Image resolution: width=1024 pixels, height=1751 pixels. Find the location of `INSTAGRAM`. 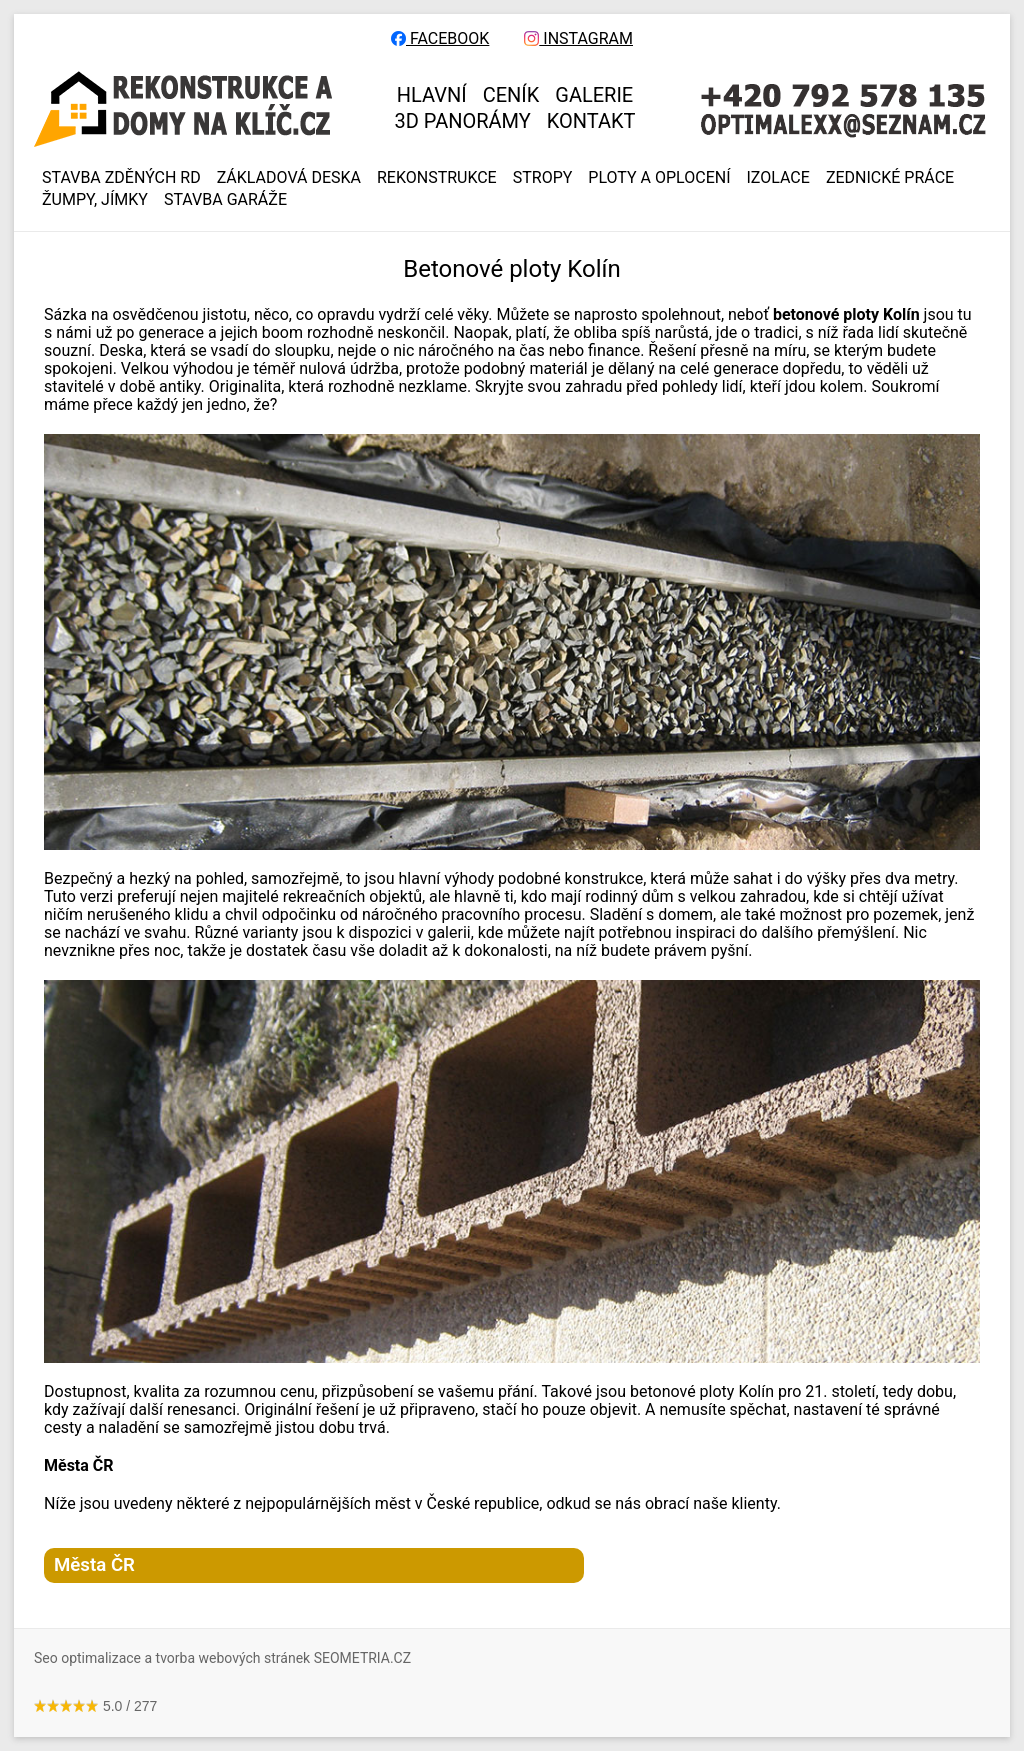

INSTAGRAM is located at coordinates (578, 39).